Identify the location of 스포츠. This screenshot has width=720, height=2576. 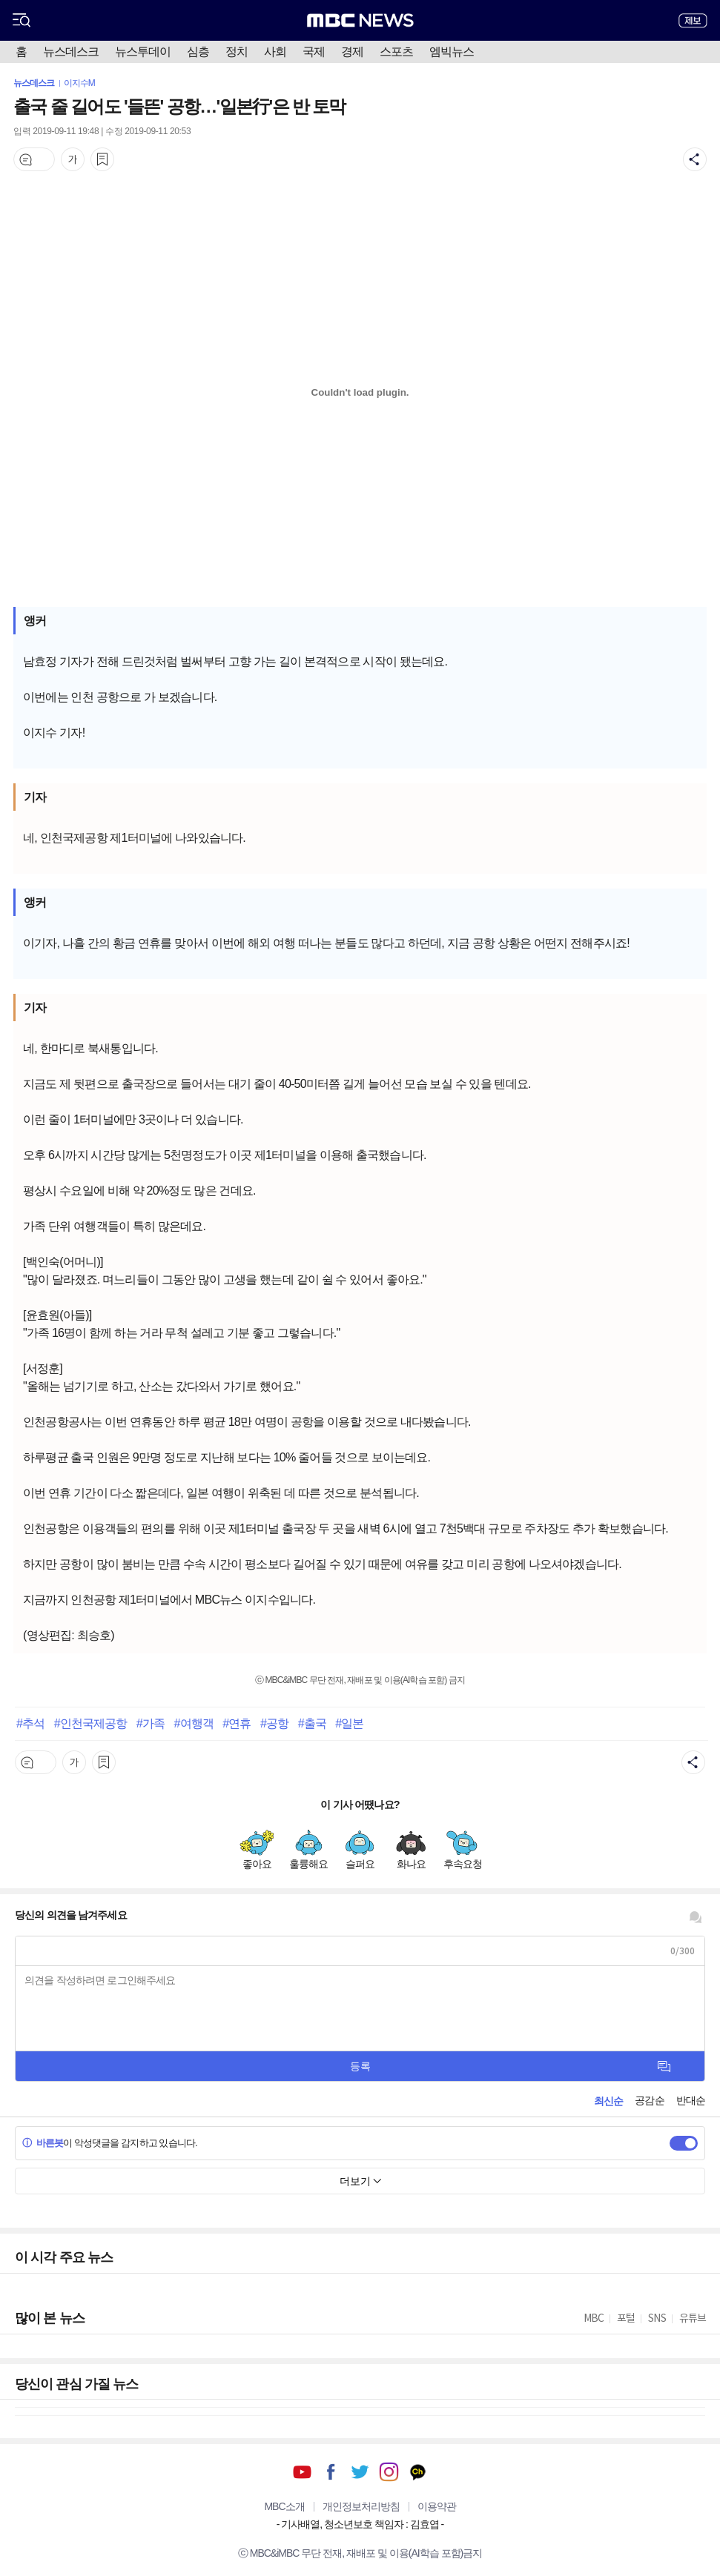
(396, 51).